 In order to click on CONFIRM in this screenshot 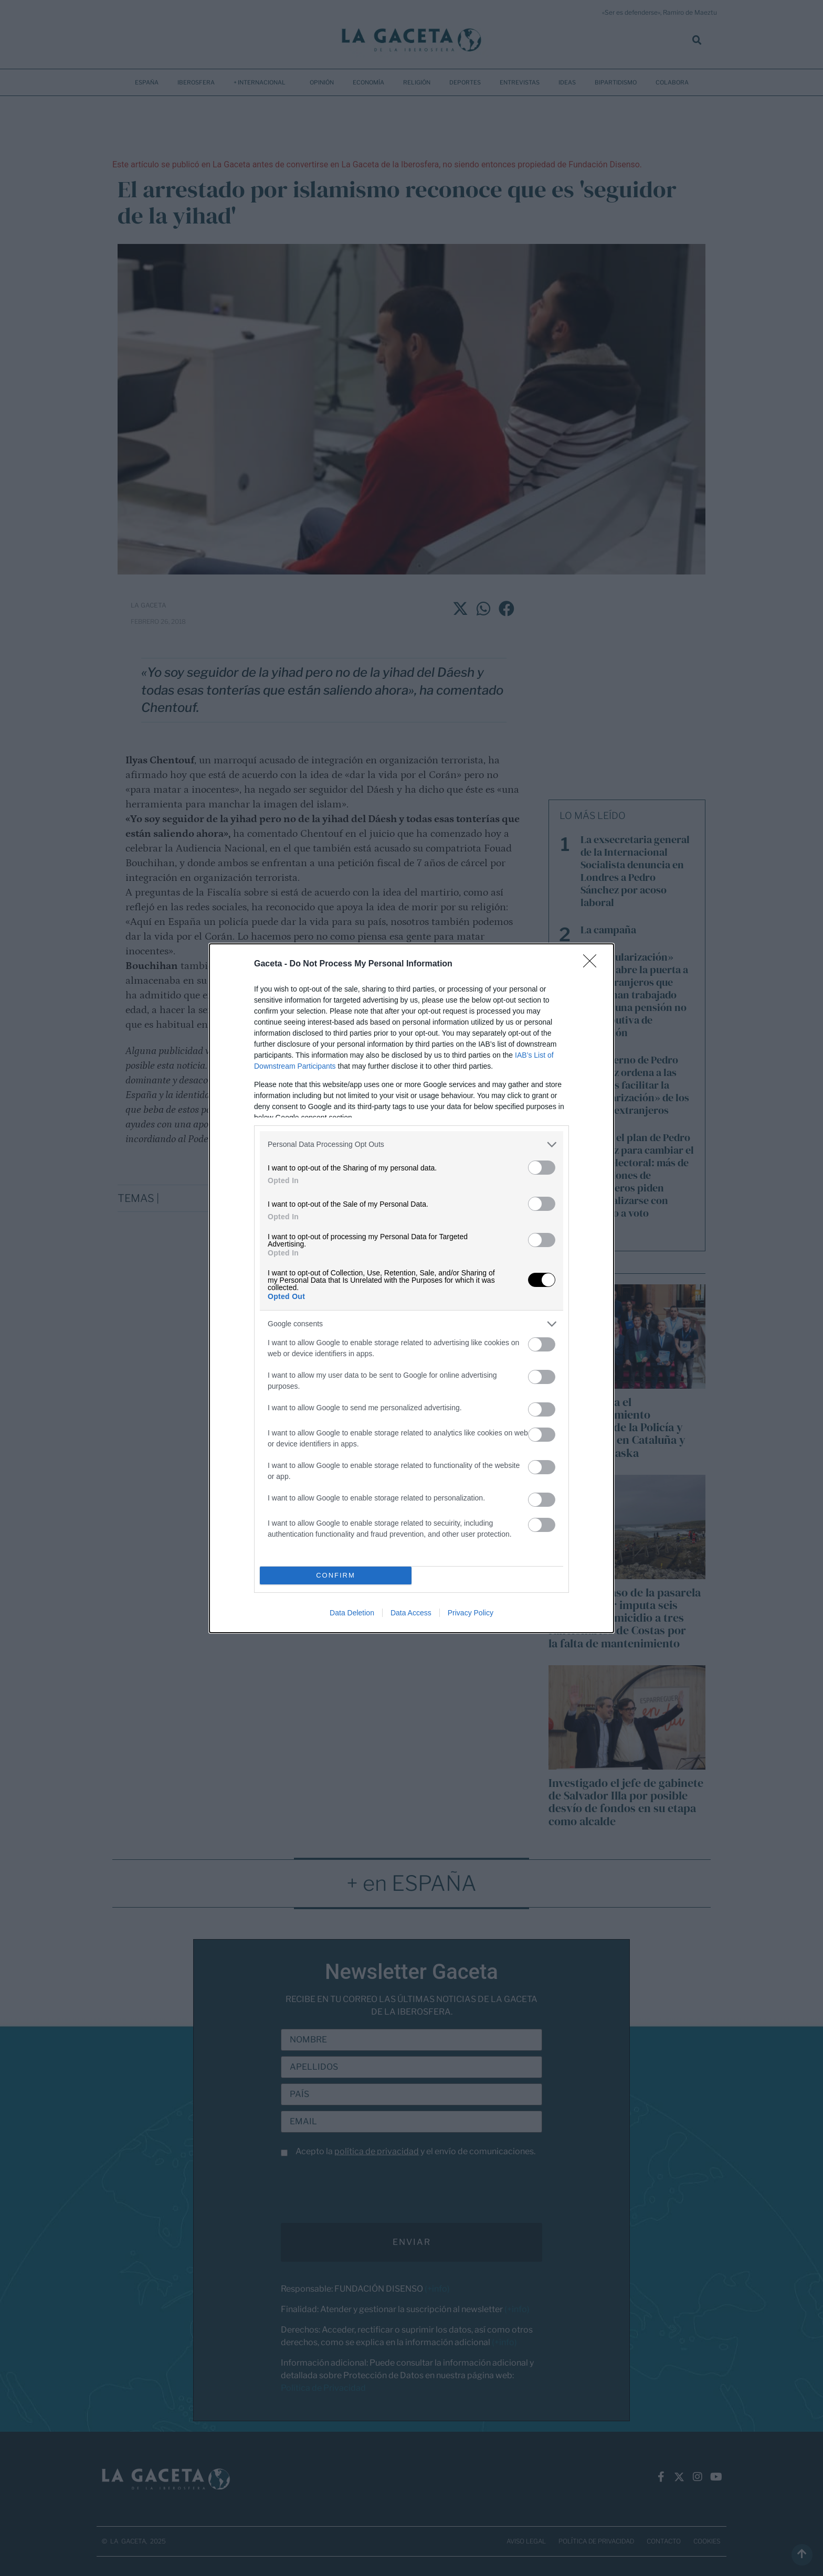, I will do `click(335, 1575)`.